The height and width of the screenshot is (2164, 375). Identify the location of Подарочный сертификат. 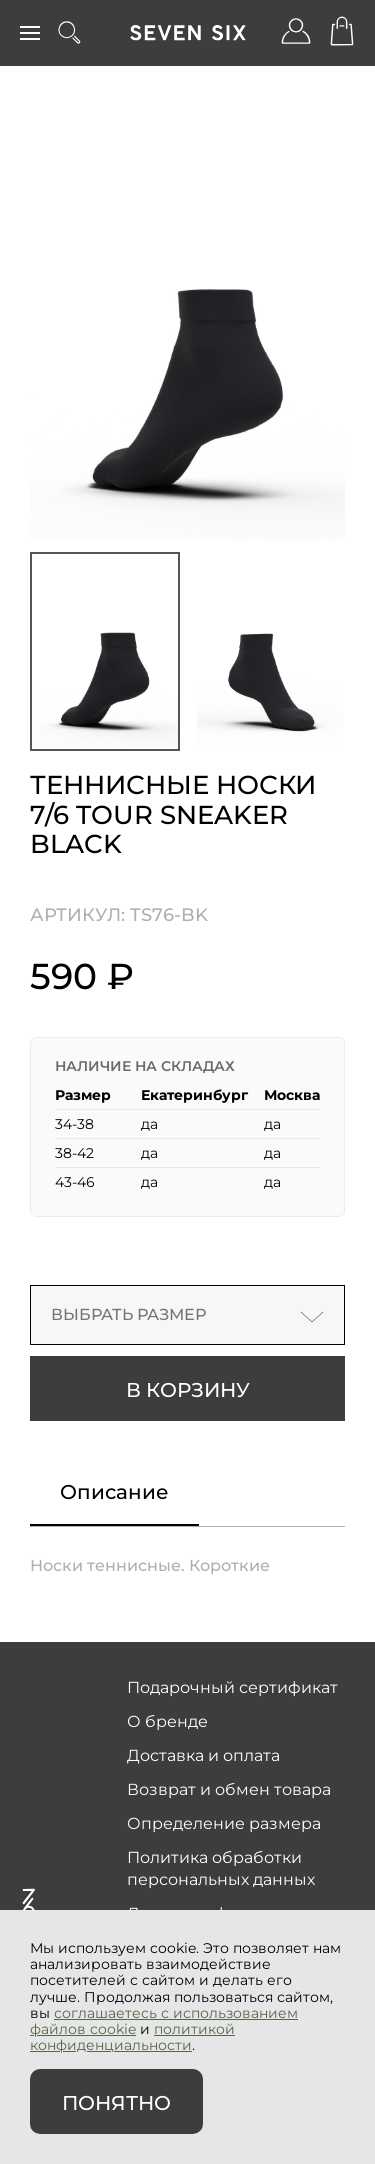
(232, 1687).